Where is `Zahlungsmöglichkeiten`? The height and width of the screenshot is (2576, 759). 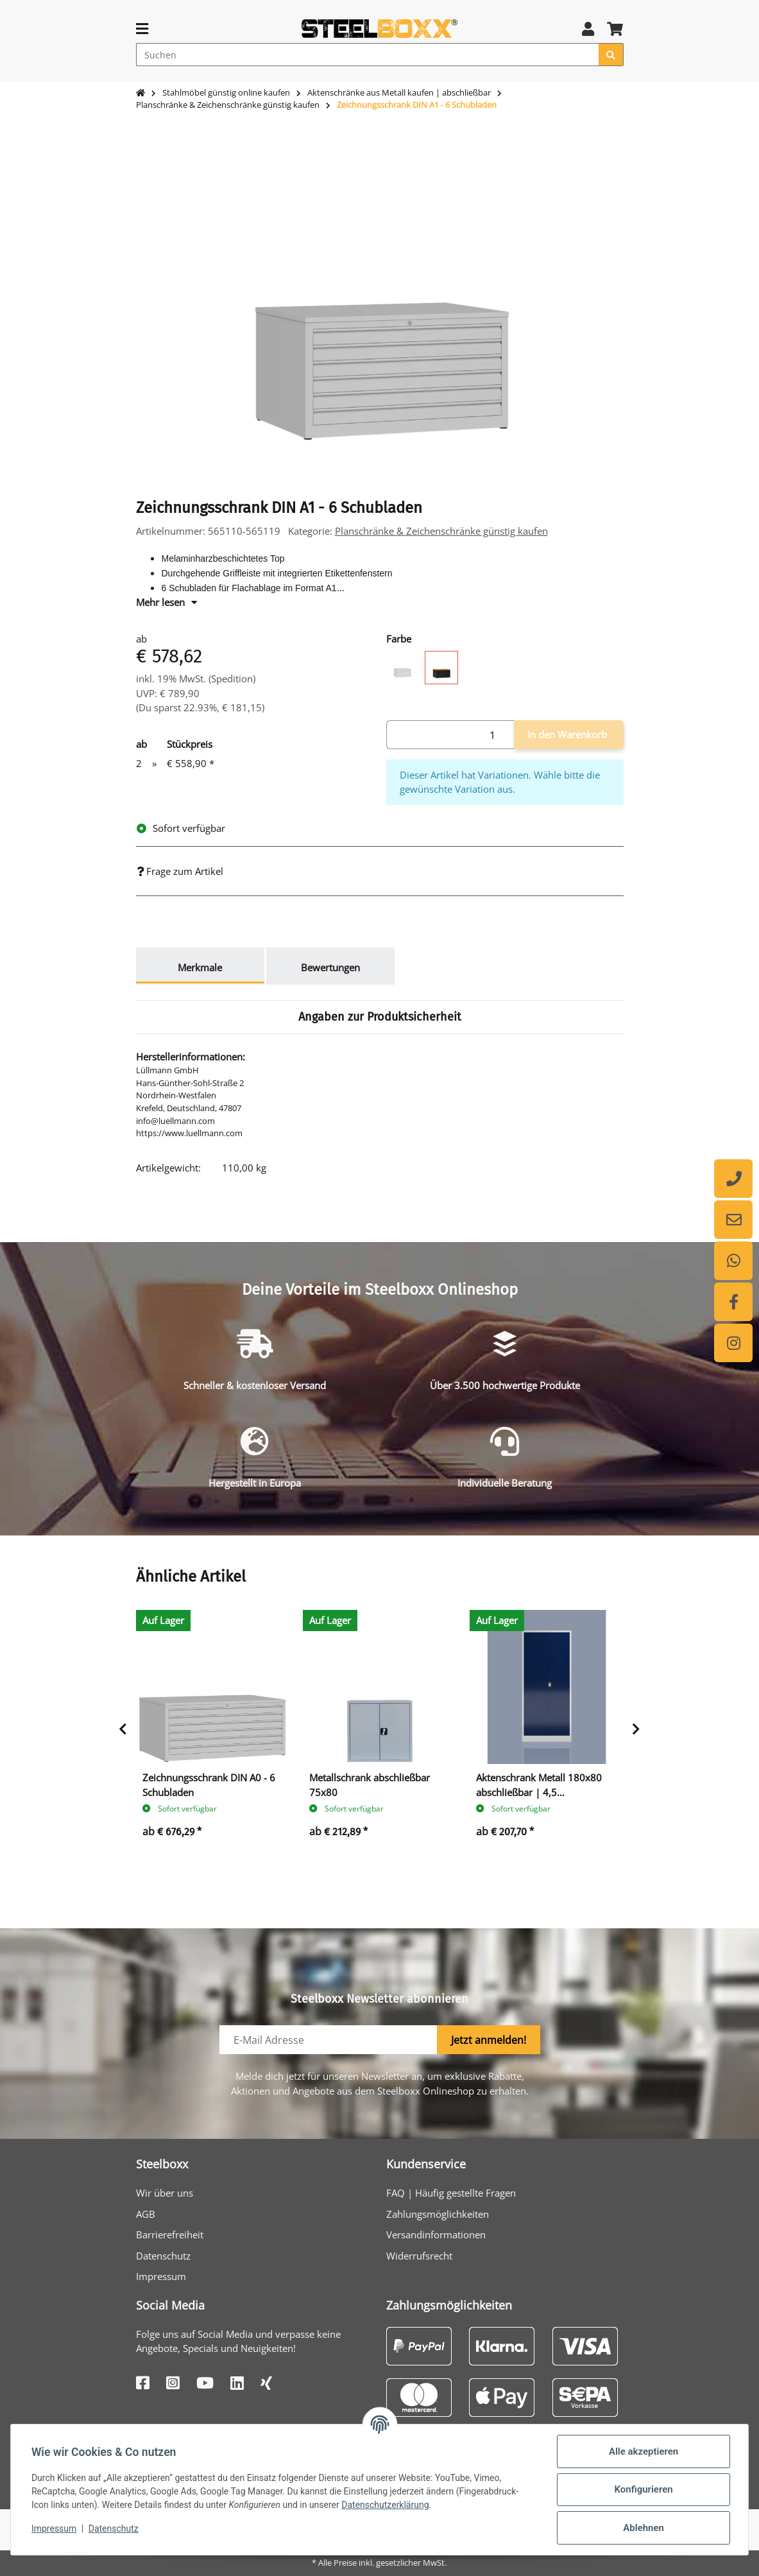
Zahlungsmöglichkeiten is located at coordinates (437, 2214).